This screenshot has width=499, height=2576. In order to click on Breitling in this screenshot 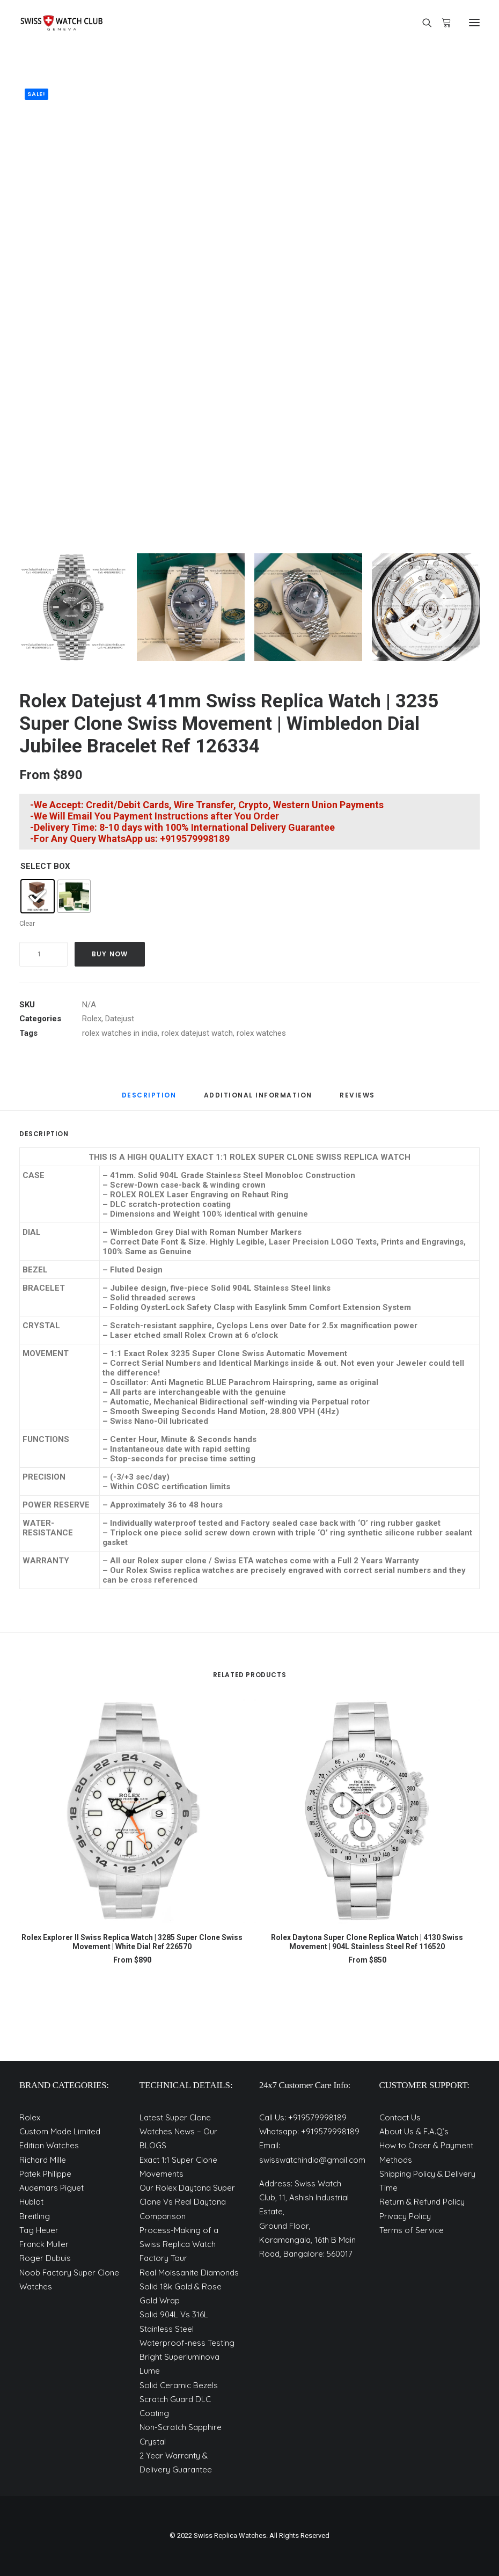, I will do `click(34, 2216)`.